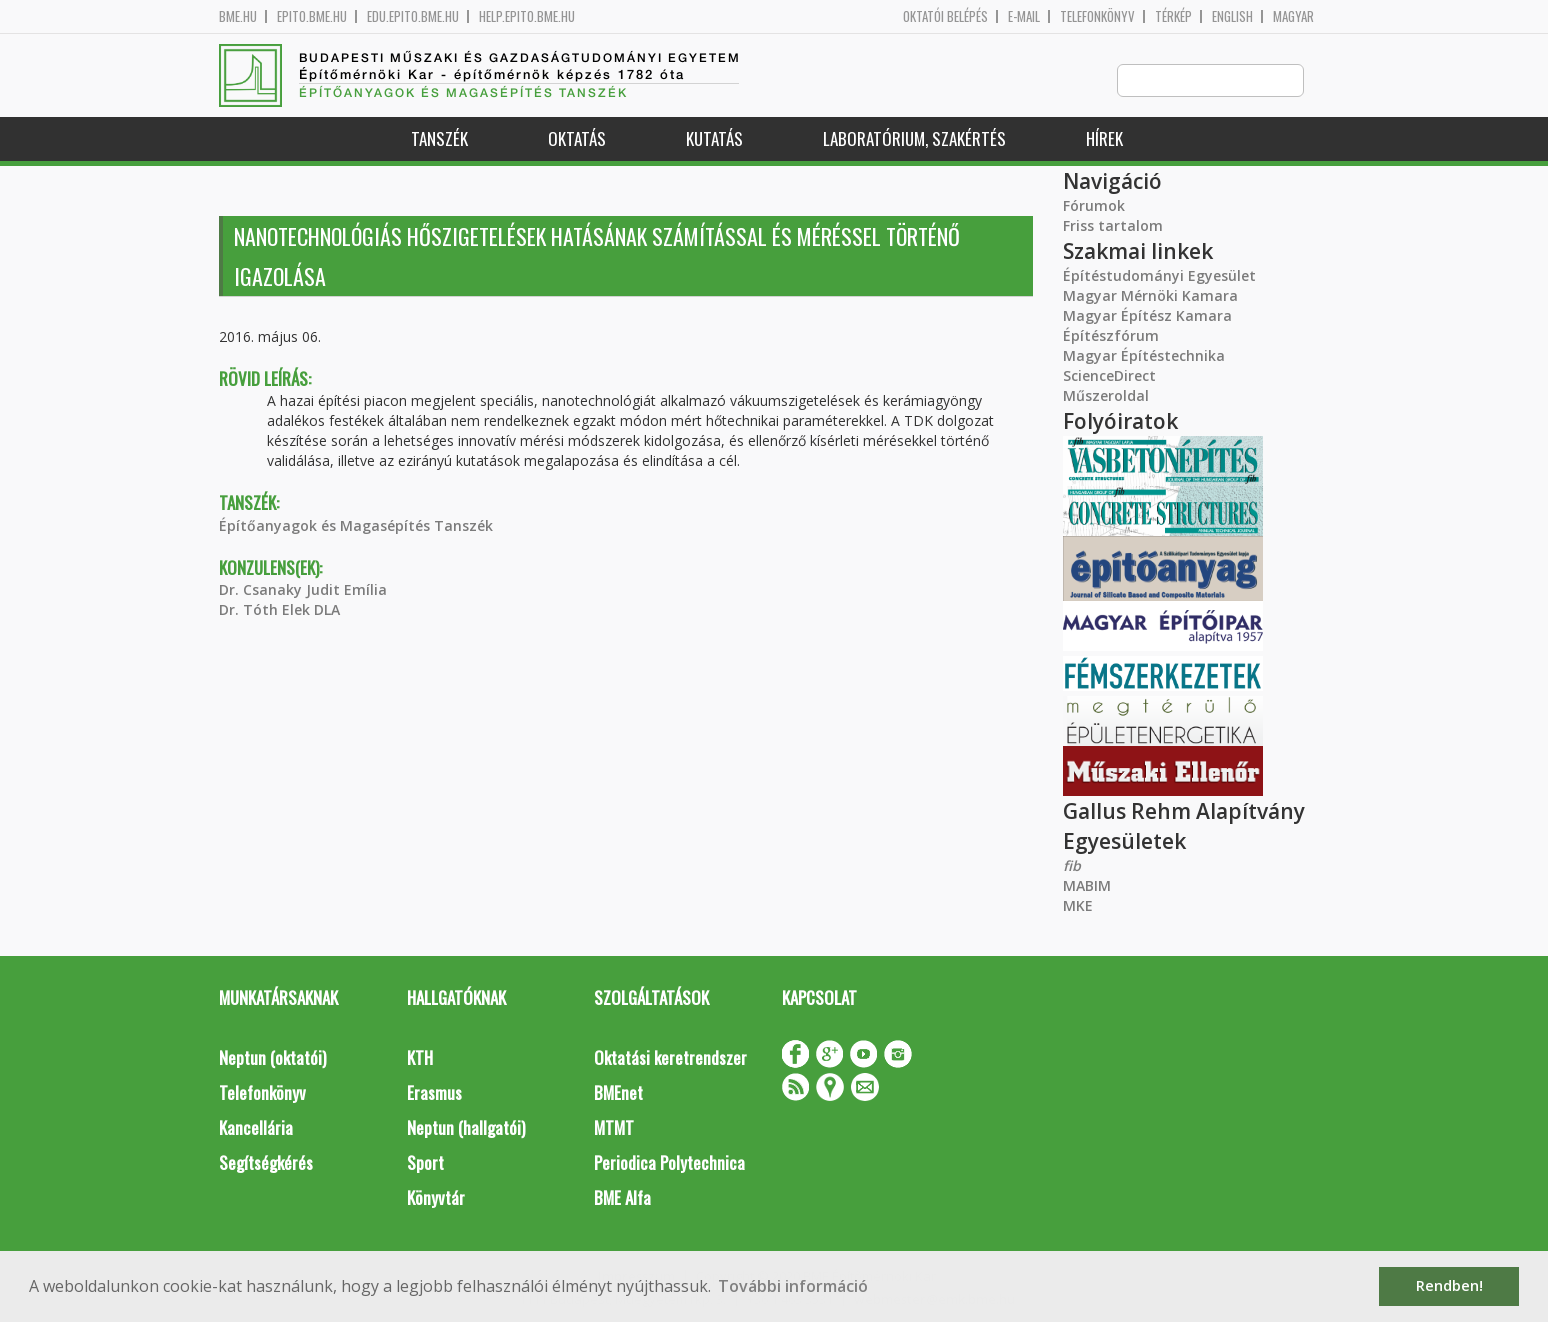  I want to click on Építőanyagok és Magasépítés Tanszék, so click(356, 526).